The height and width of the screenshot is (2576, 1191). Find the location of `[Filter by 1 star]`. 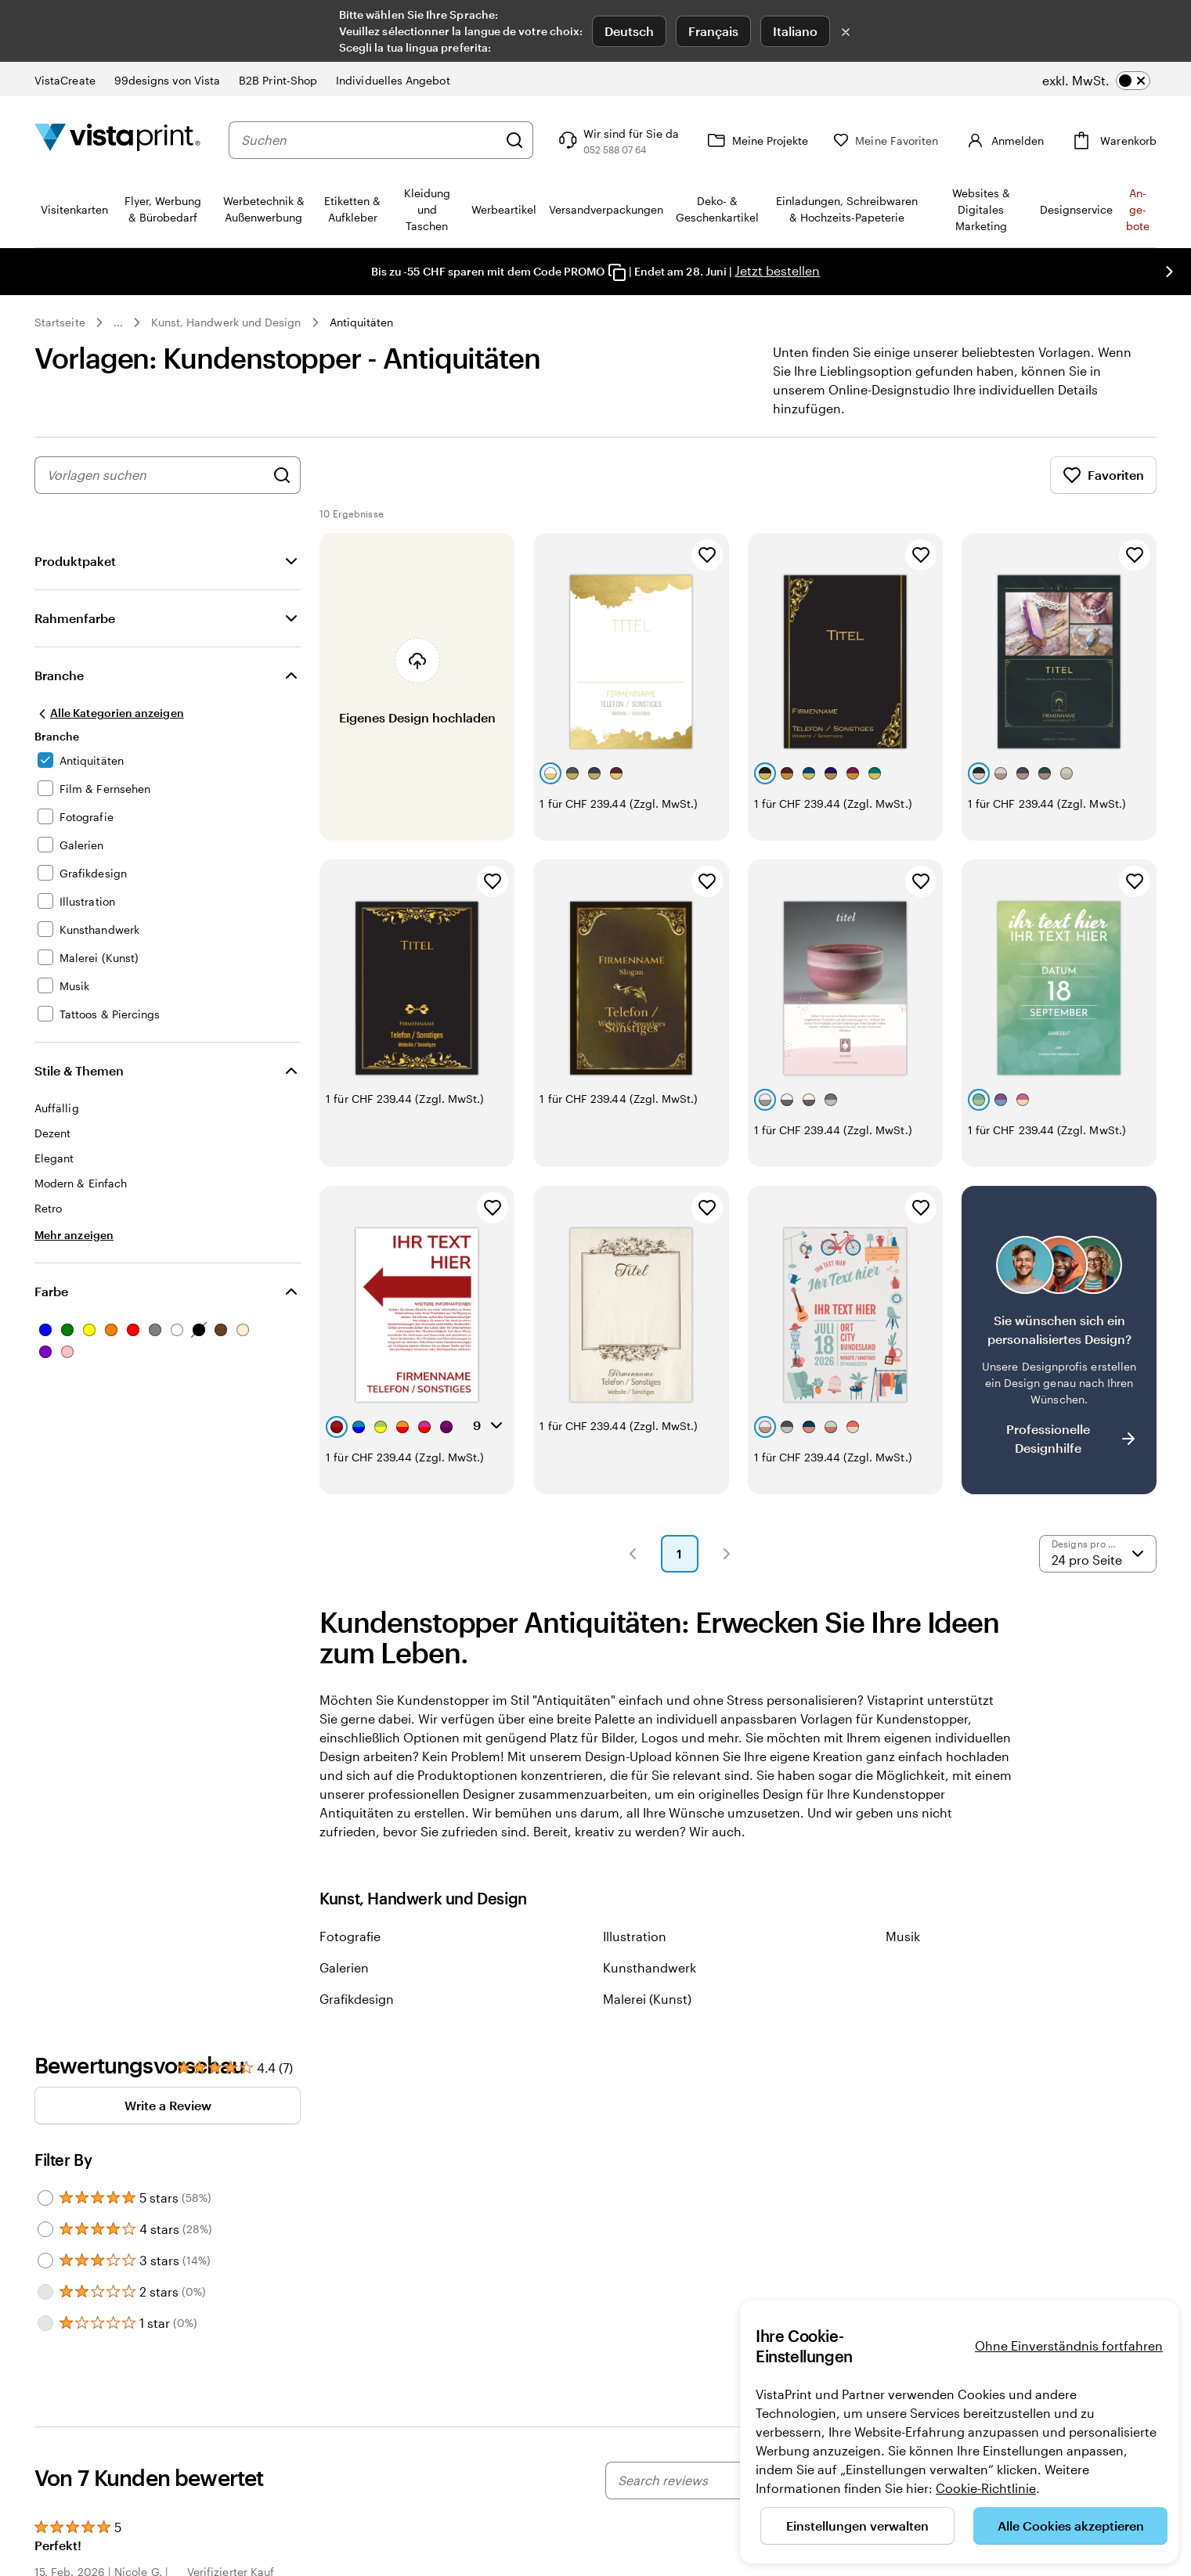

[Filter by 1 star] is located at coordinates (45, 2323).